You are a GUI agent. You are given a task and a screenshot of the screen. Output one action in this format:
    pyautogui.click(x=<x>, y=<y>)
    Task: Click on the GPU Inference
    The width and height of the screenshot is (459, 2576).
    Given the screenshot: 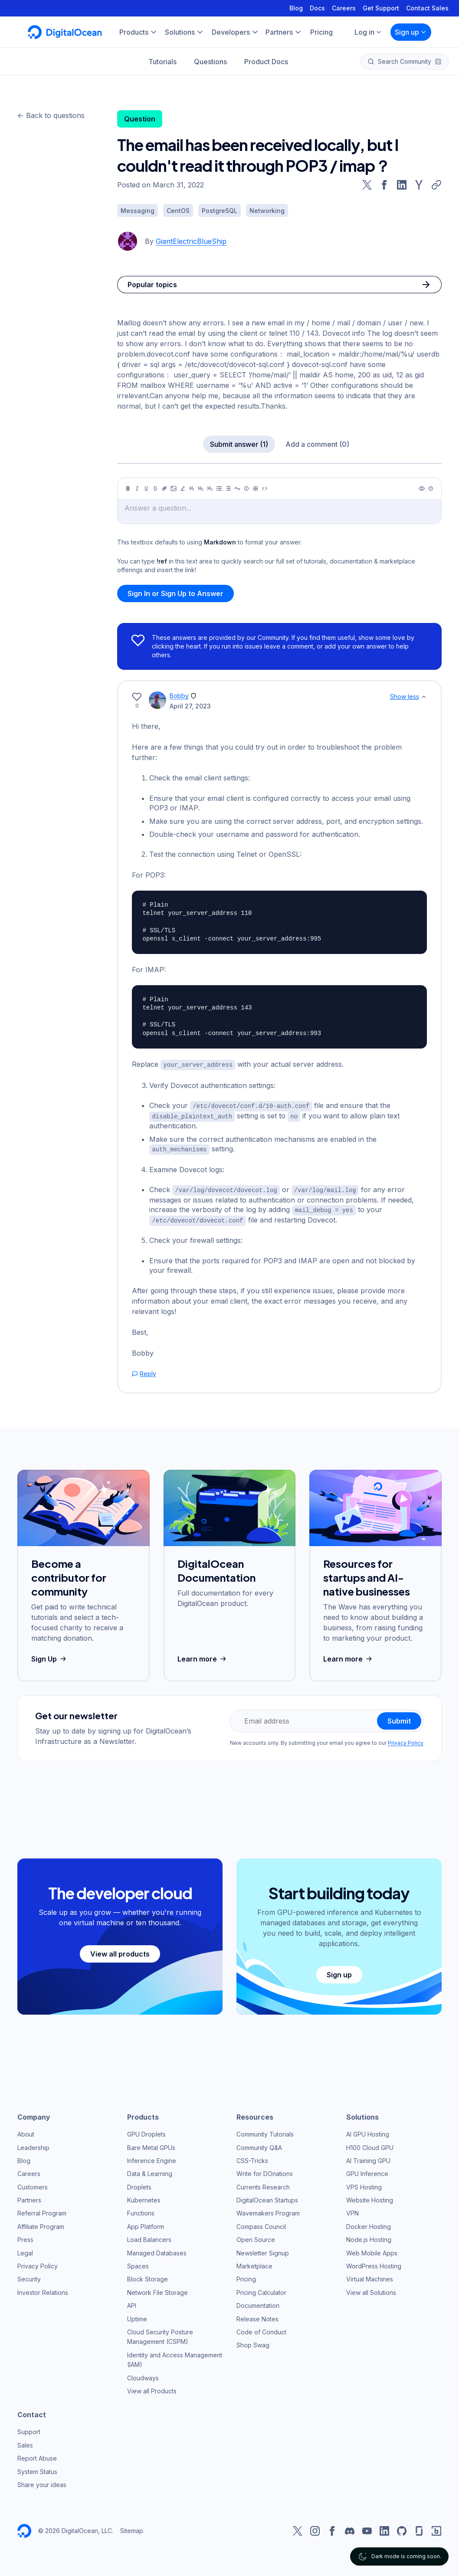 What is the action you would take?
    pyautogui.click(x=367, y=2170)
    